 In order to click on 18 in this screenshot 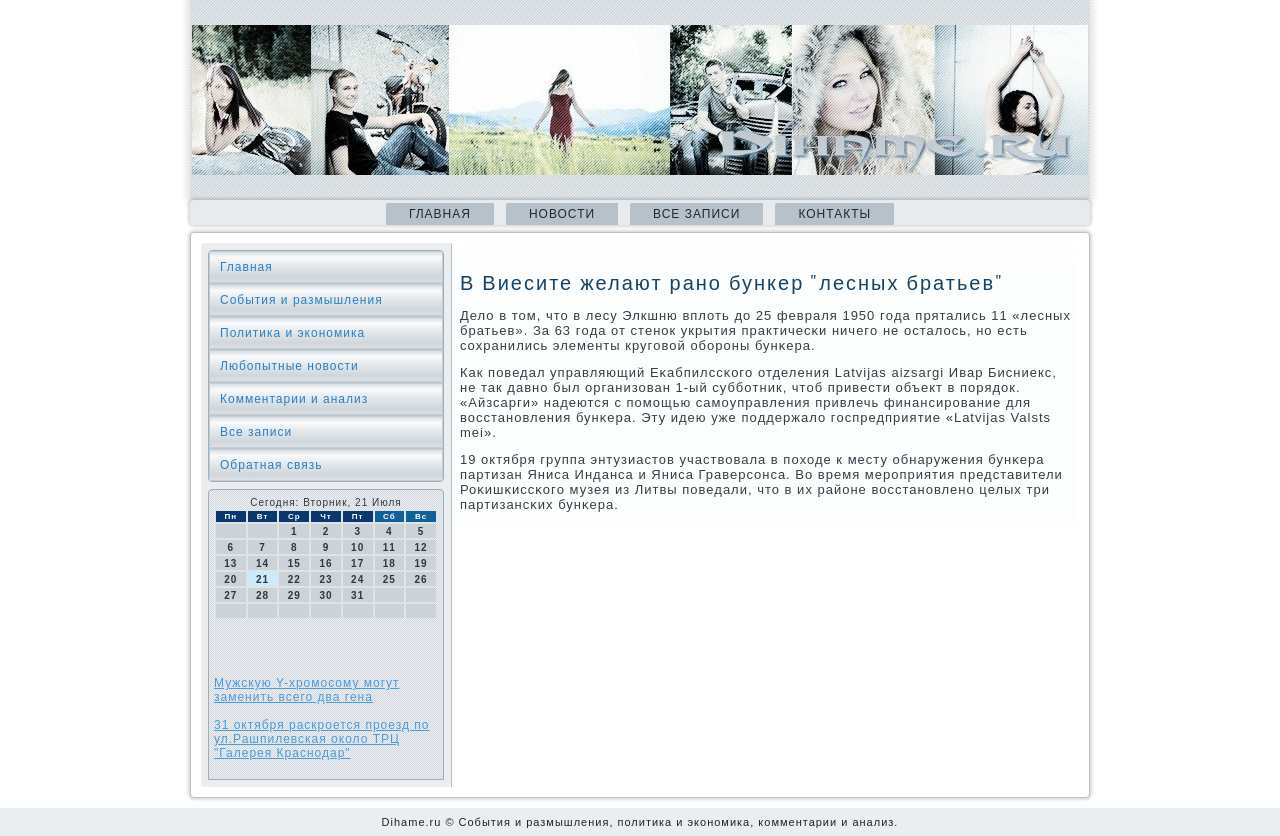, I will do `click(389, 563)`.